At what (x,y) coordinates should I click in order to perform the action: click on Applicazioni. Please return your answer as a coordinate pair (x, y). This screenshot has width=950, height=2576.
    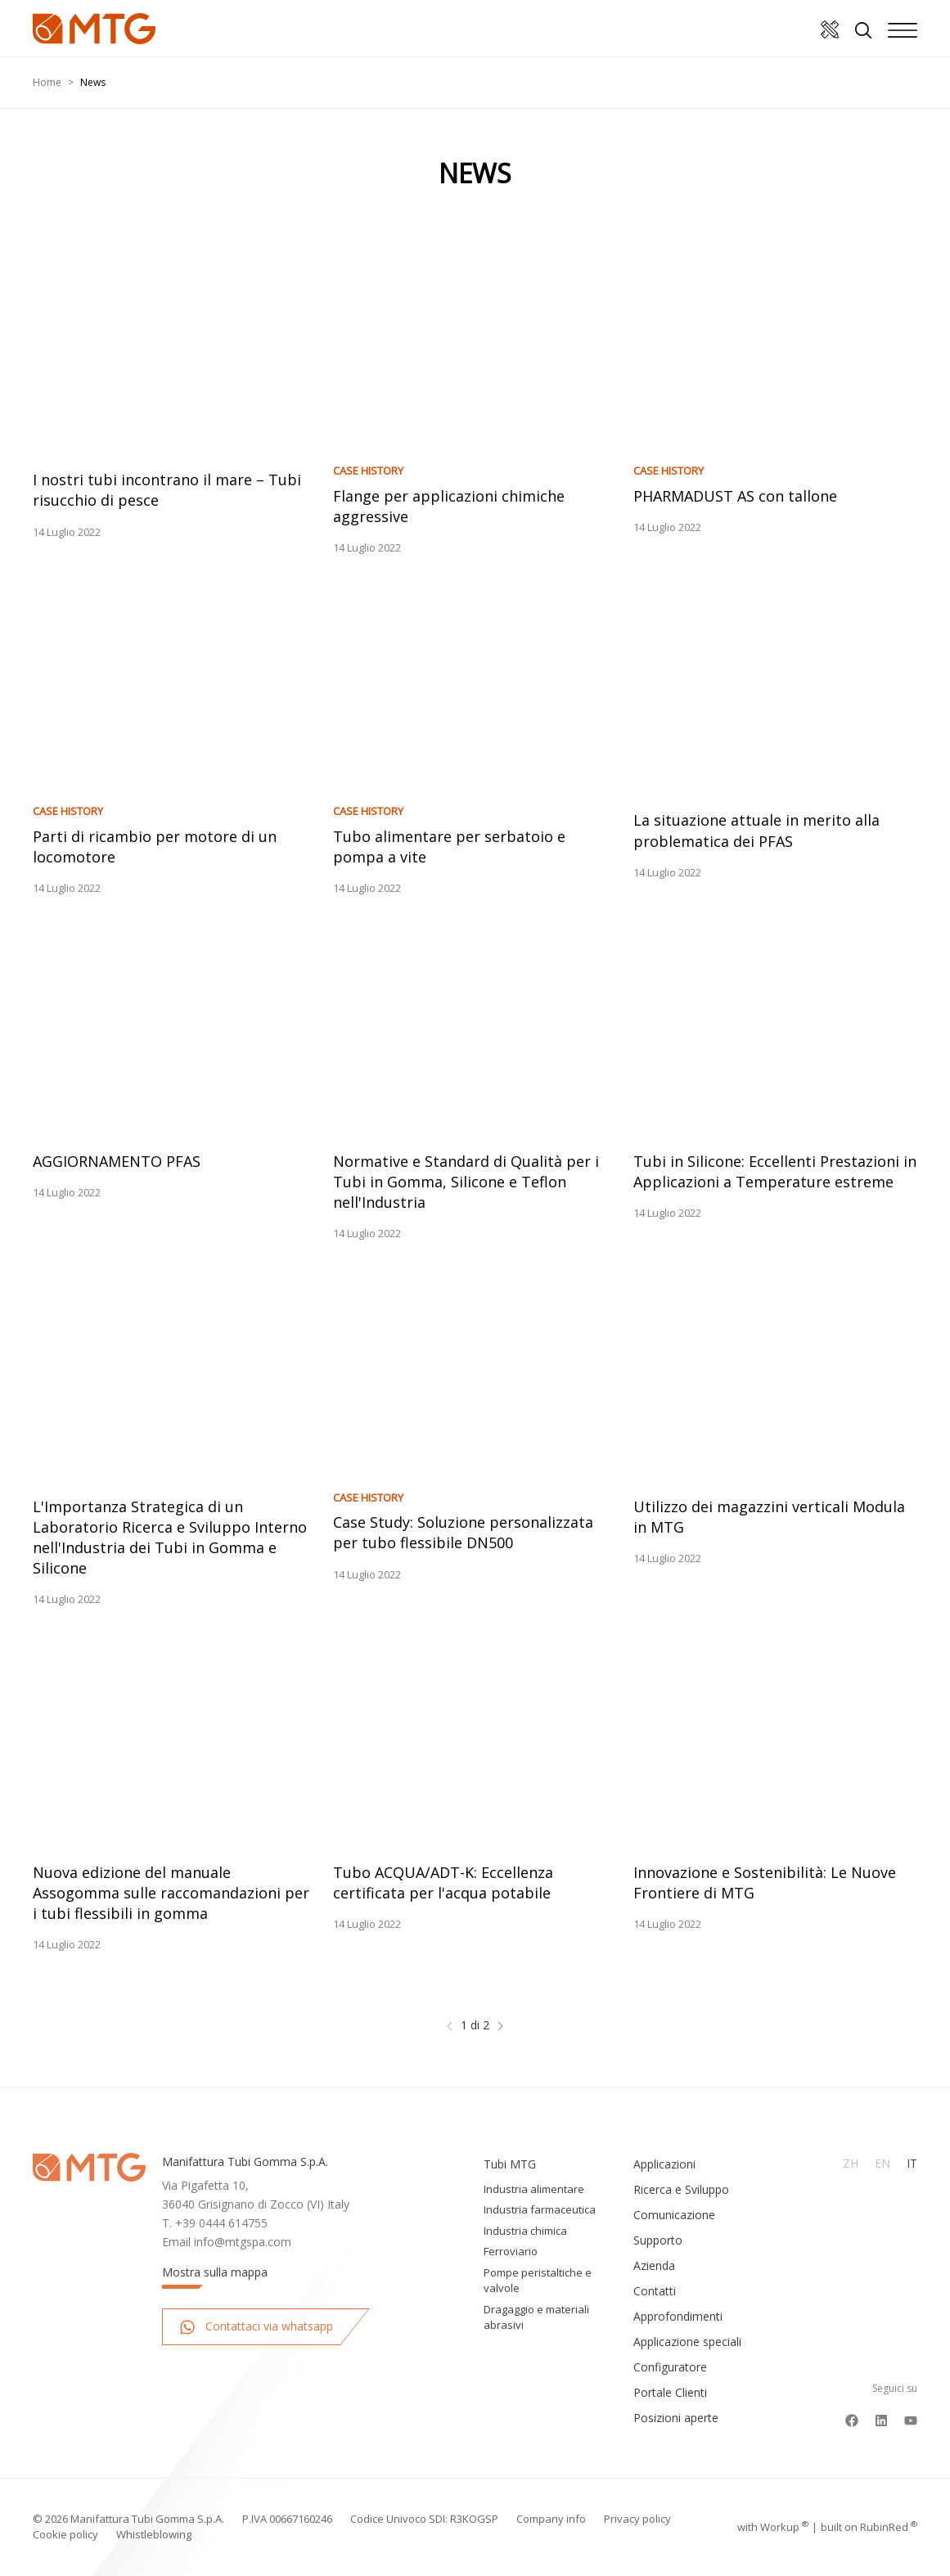
    Looking at the image, I should click on (664, 2164).